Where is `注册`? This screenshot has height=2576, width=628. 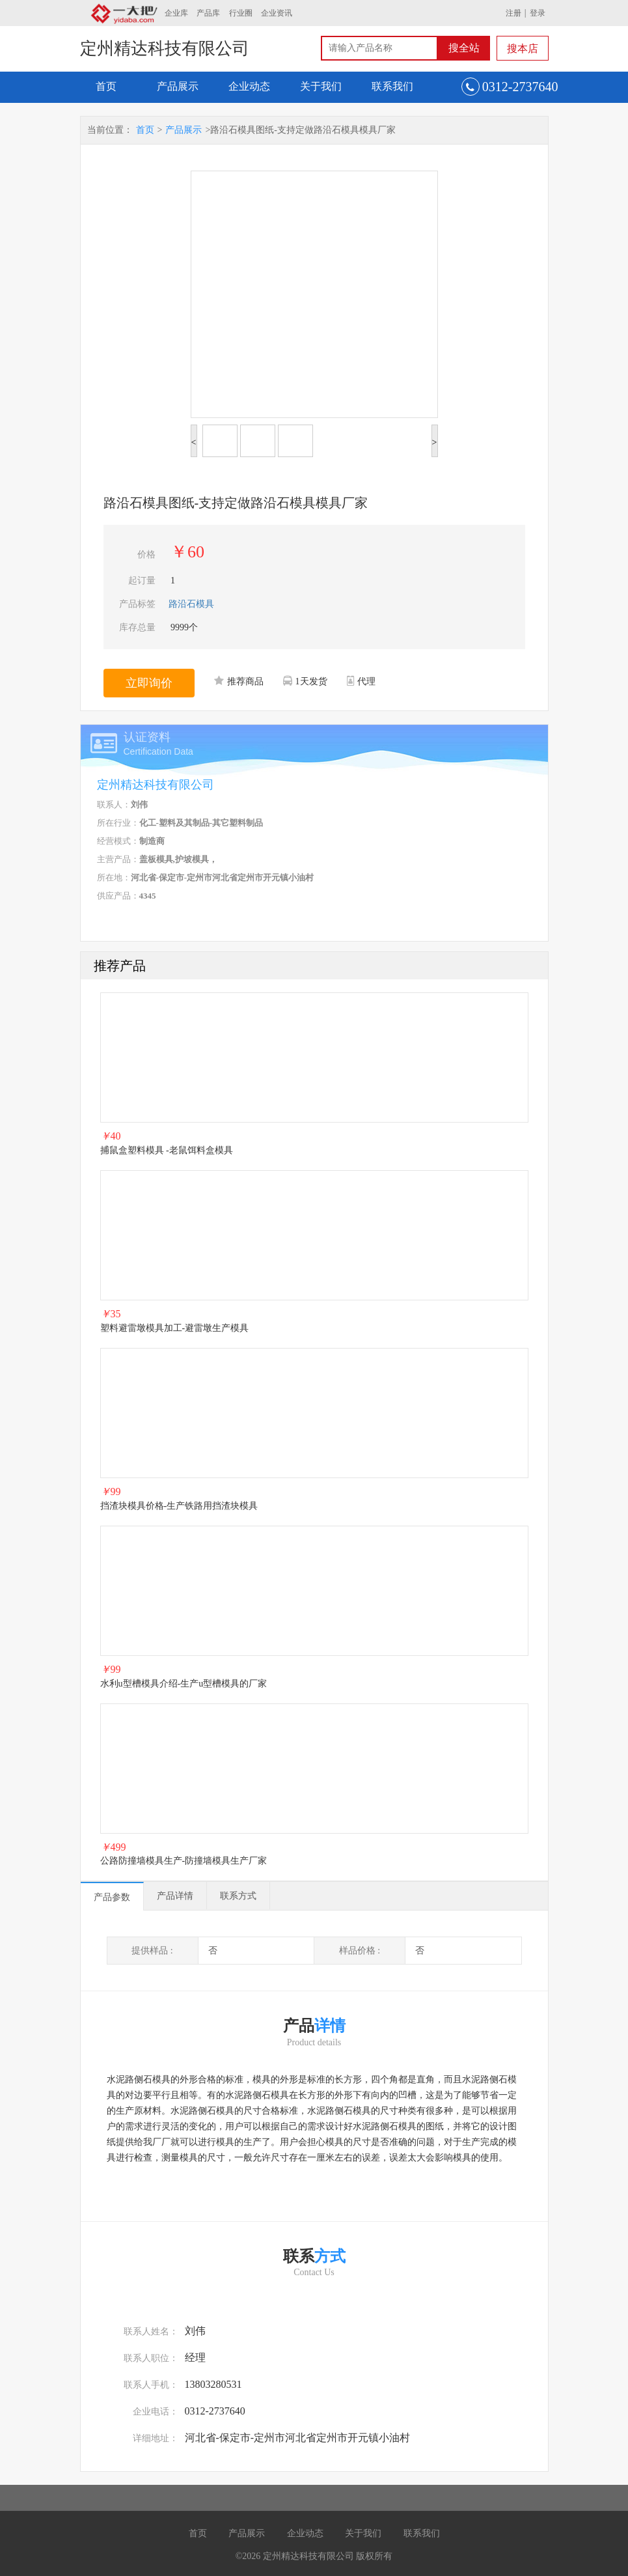 注册 is located at coordinates (513, 13).